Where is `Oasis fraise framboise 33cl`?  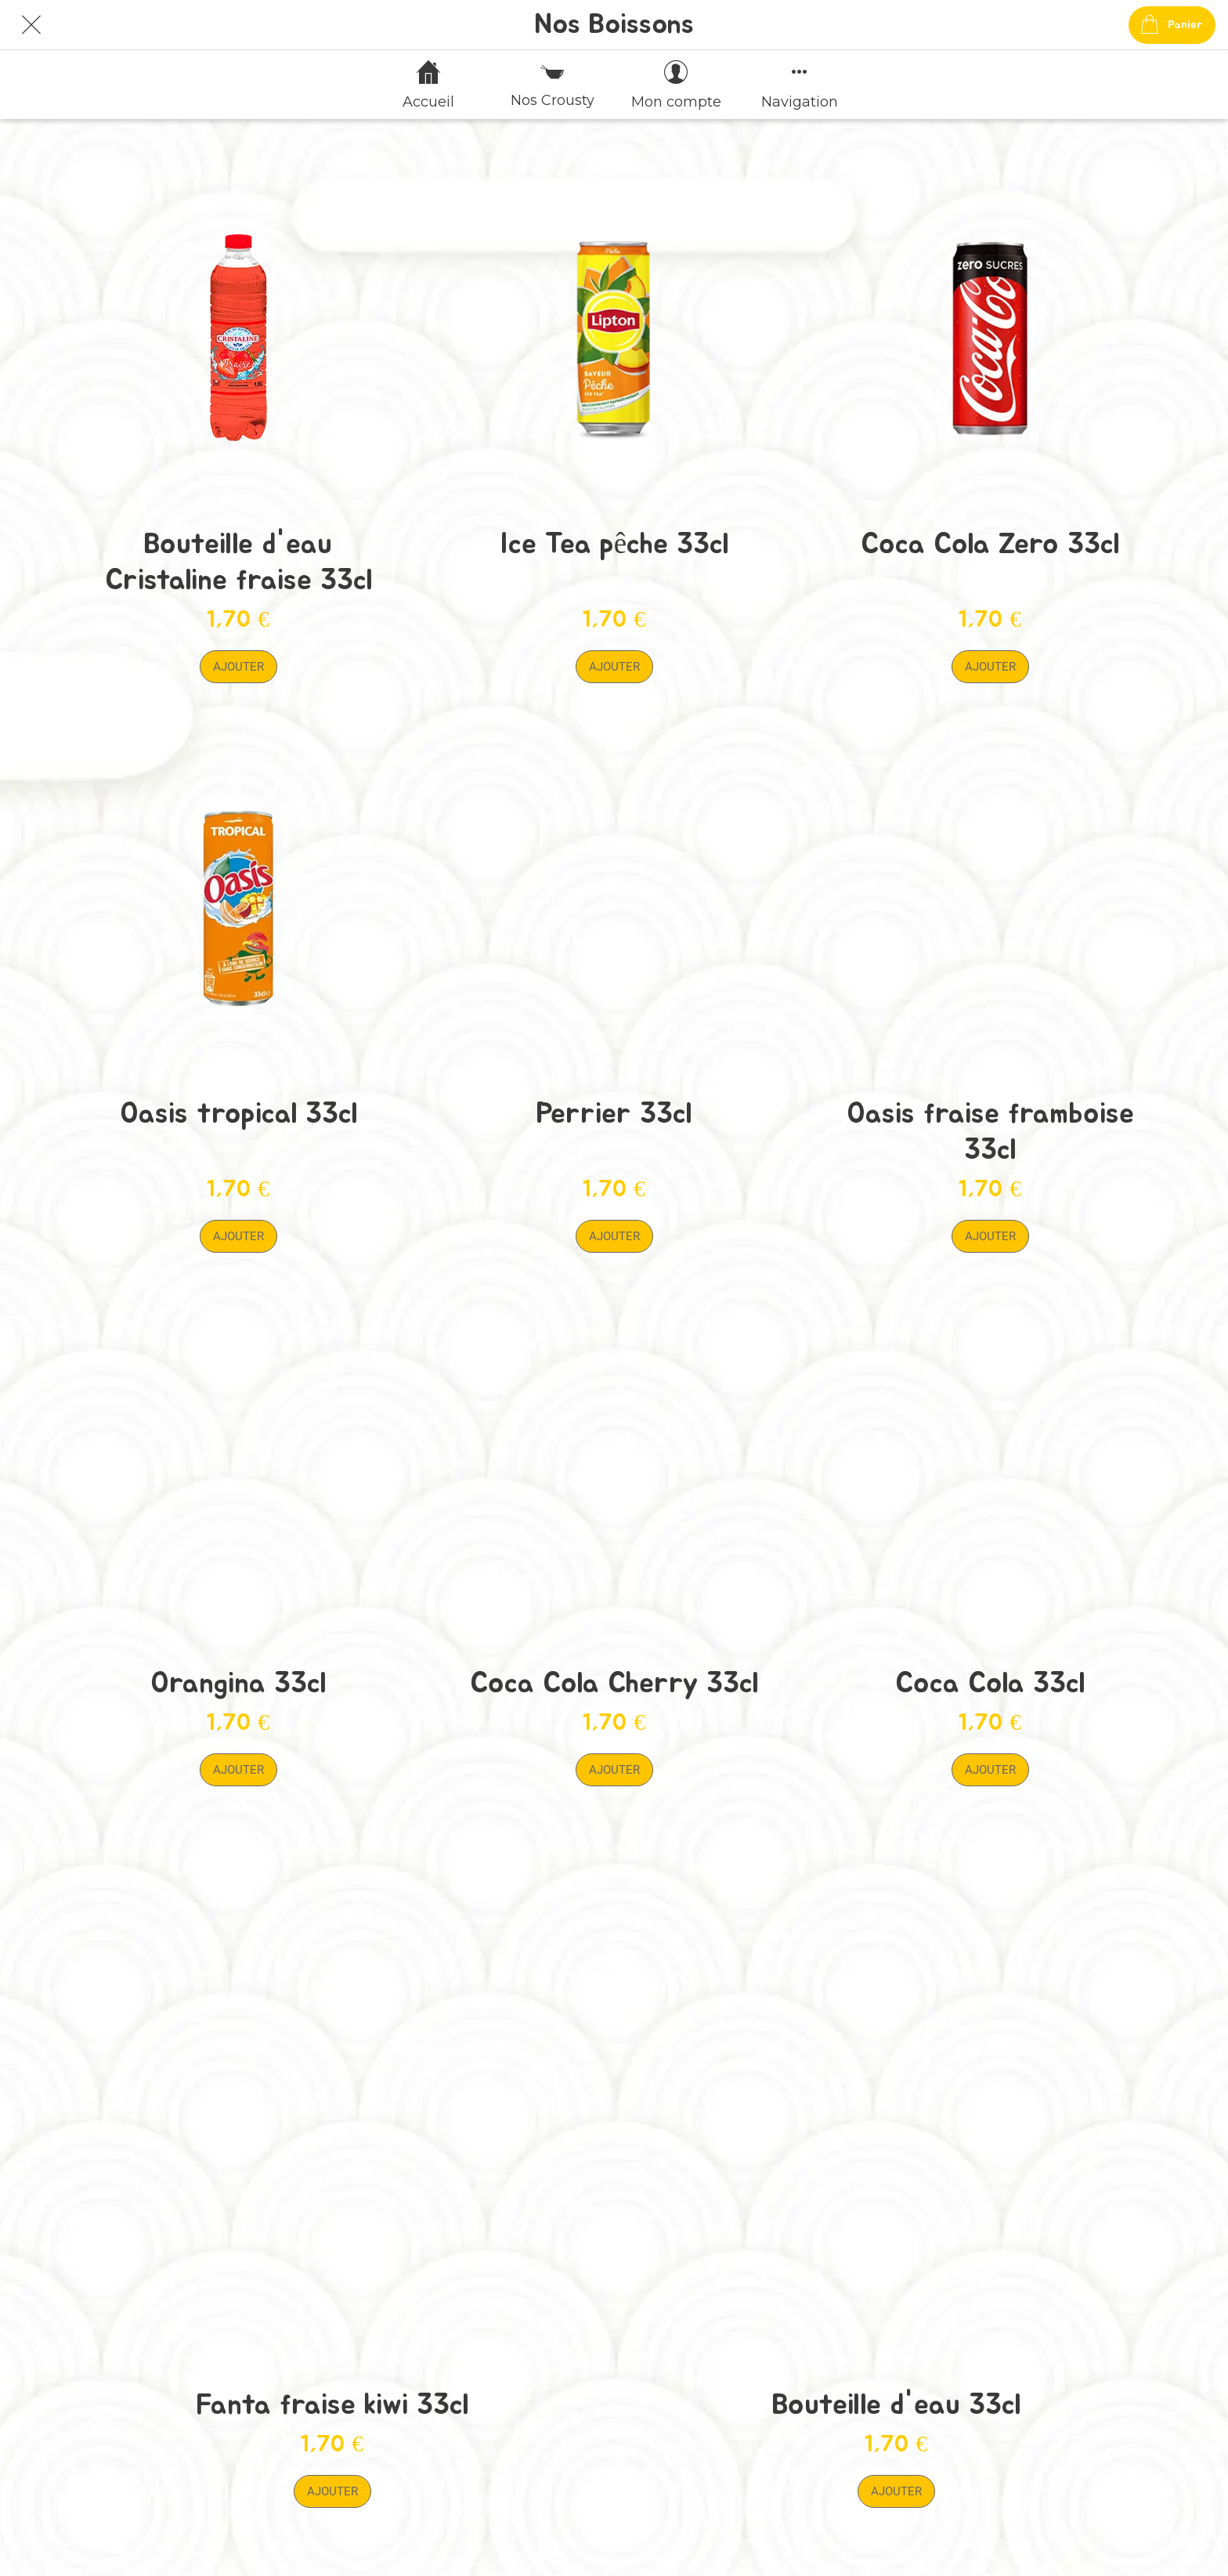 Oasis fraise framboise 33cl is located at coordinates (990, 1131).